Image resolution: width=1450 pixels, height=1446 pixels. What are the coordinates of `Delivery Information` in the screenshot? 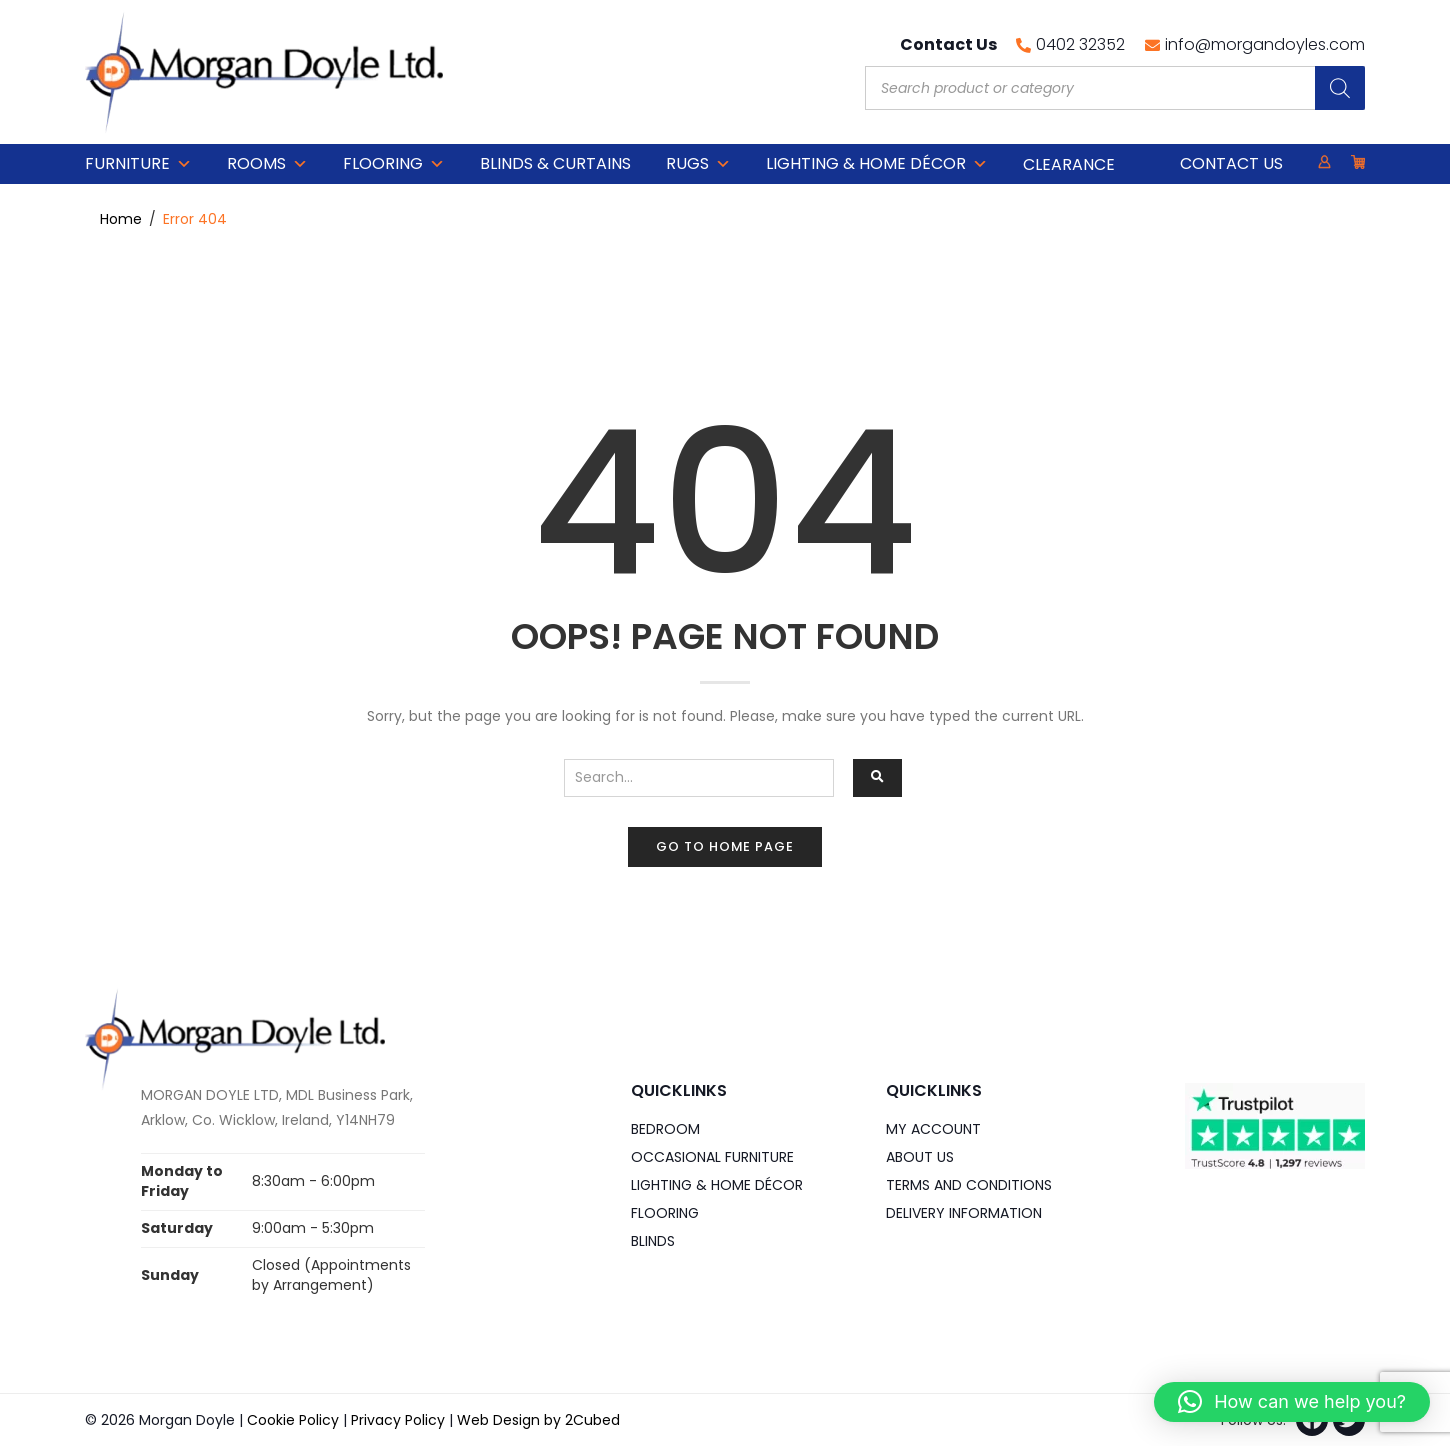 It's located at (964, 1213).